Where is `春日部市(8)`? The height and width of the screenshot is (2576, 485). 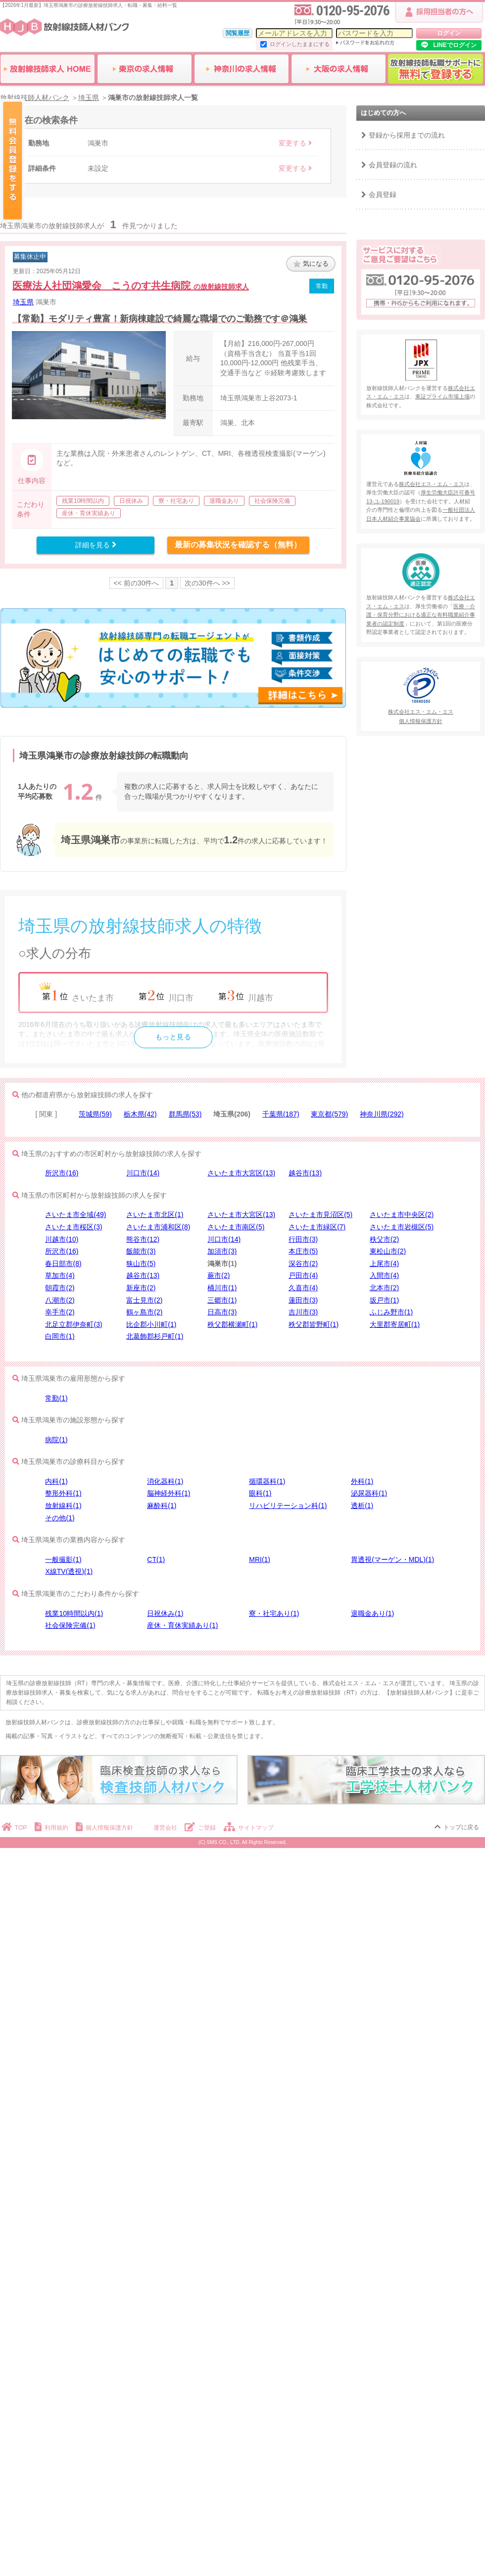
春日部市(8) is located at coordinates (63, 1263).